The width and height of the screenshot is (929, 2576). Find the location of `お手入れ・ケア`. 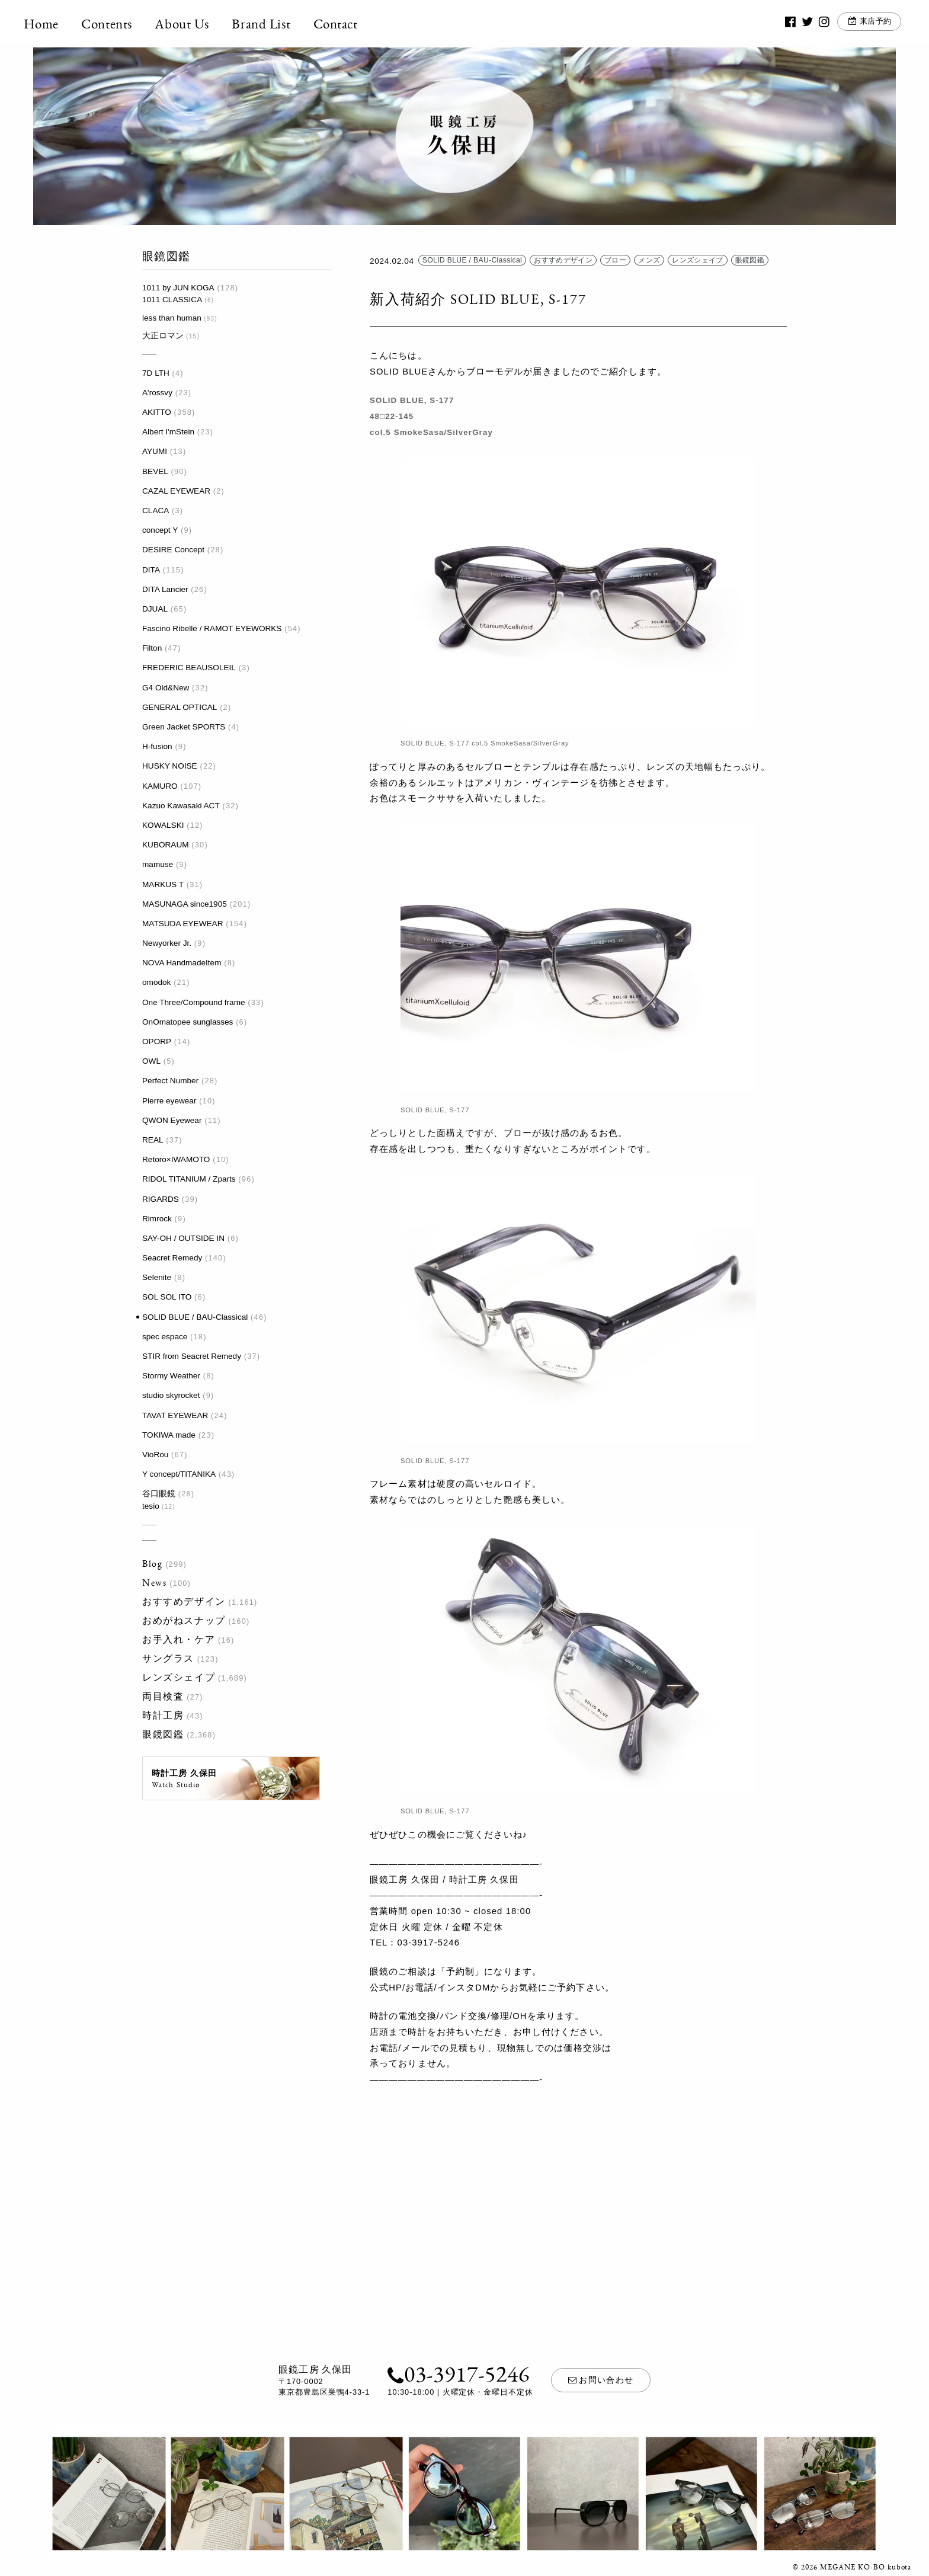

お手入れ・ケア is located at coordinates (178, 1639).